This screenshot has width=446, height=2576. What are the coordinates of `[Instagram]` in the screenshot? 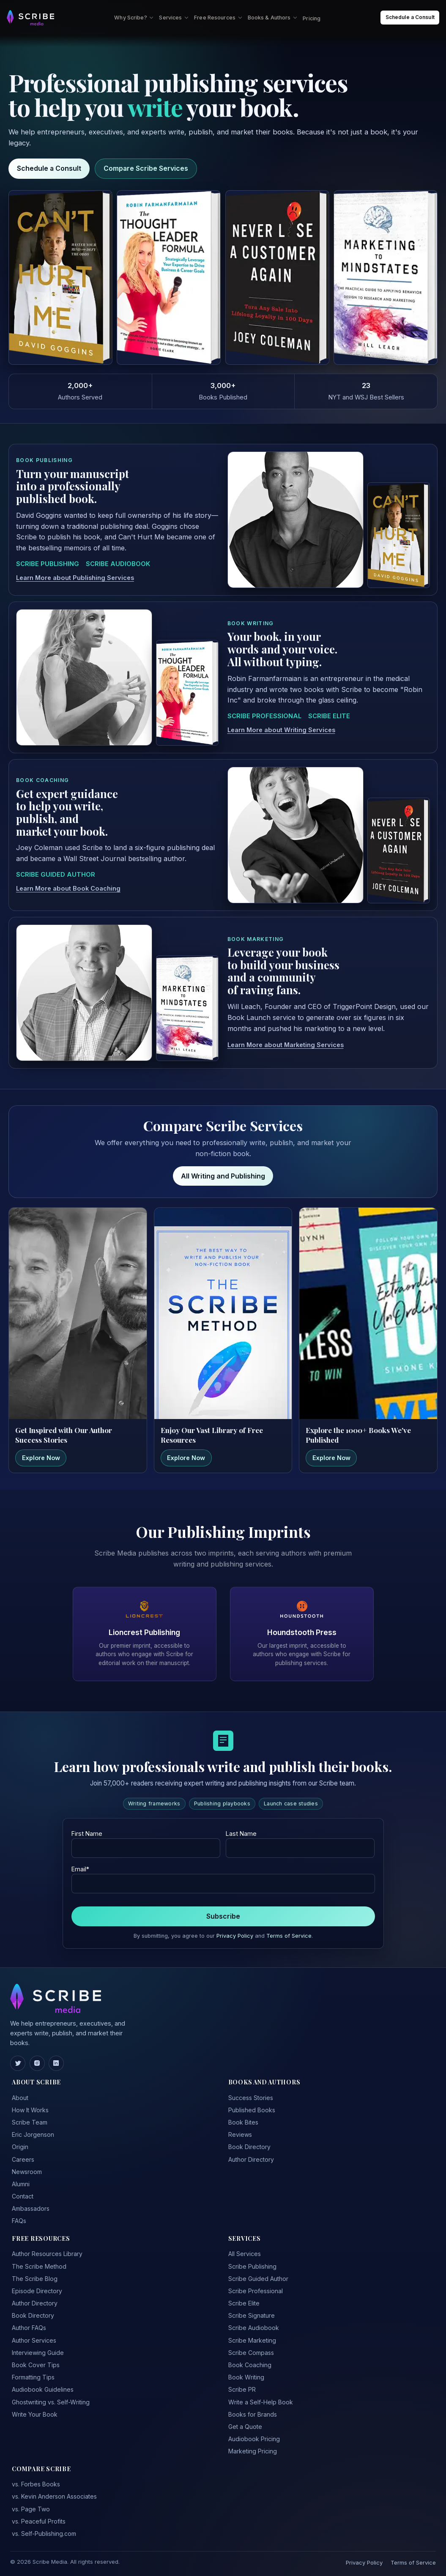 It's located at (37, 2063).